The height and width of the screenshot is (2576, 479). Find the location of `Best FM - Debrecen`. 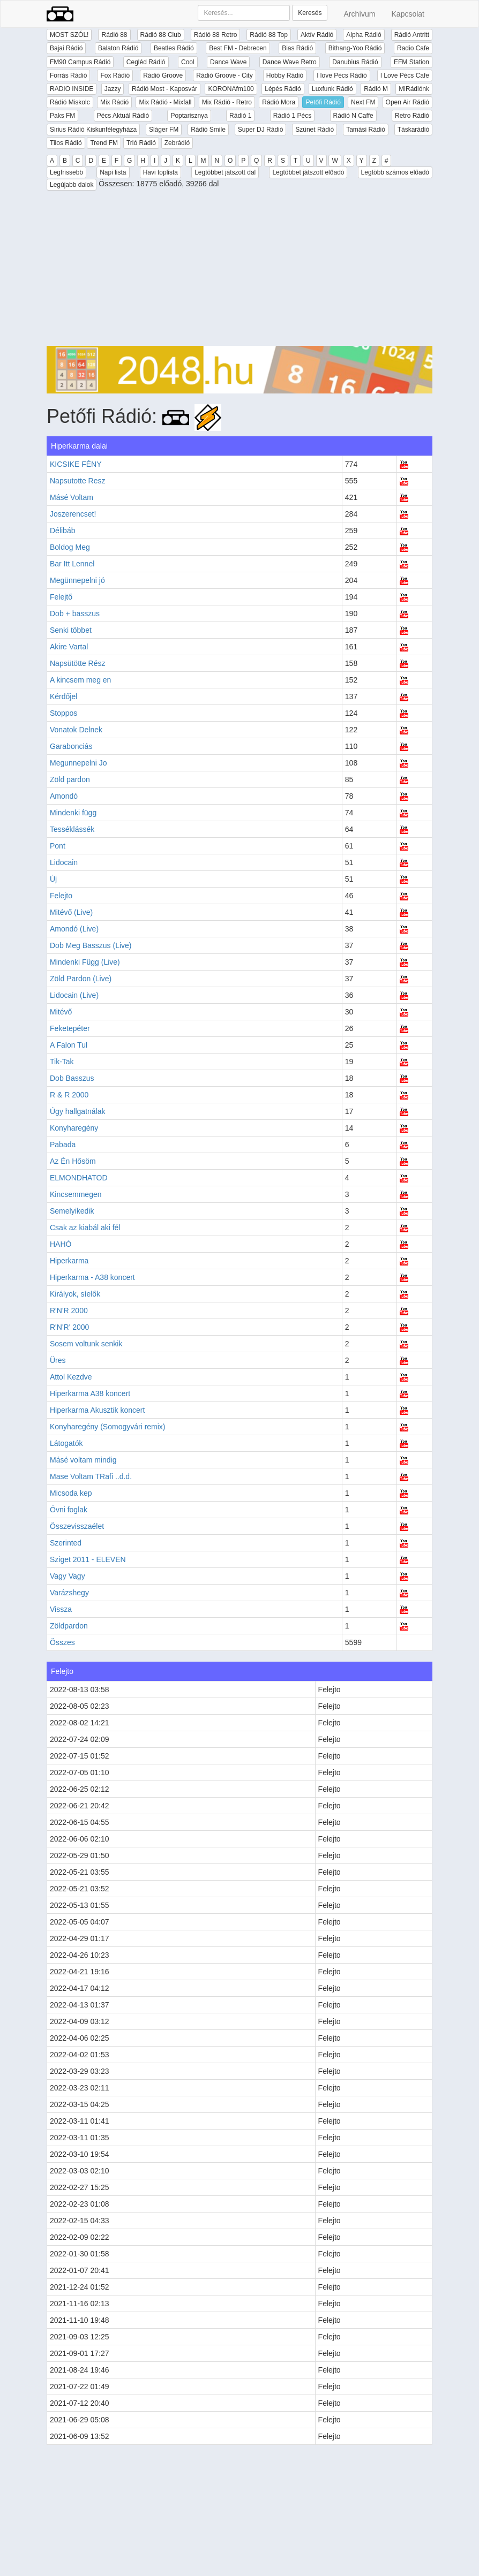

Best FM - Debrecen is located at coordinates (237, 48).